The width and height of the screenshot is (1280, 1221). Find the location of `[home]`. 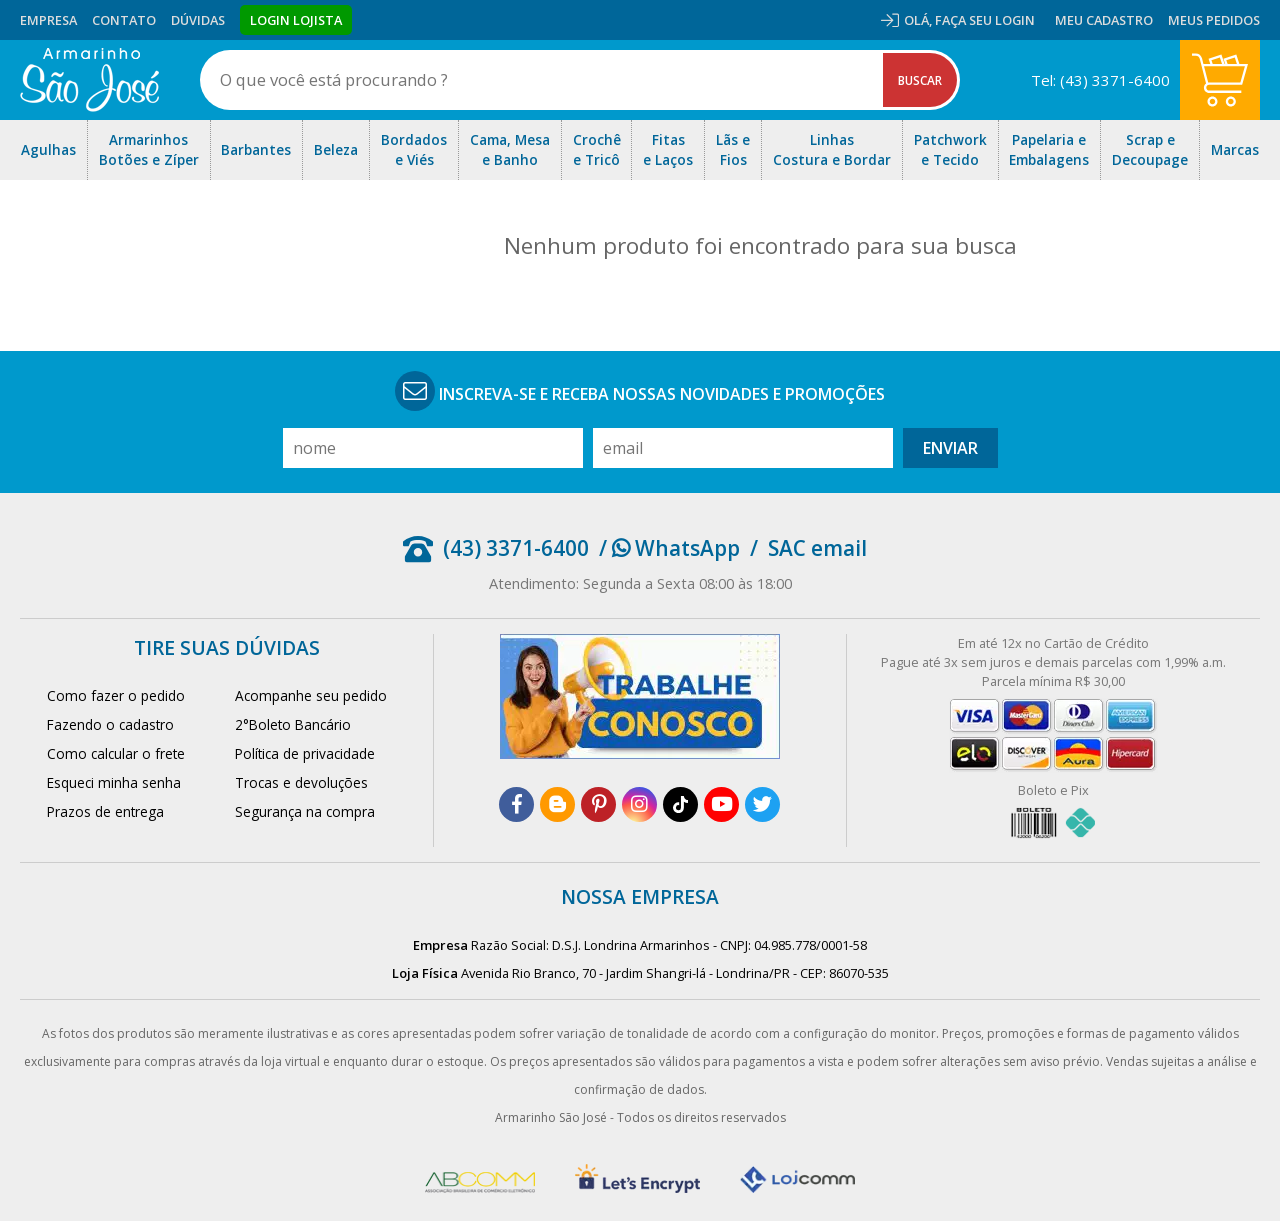

[home] is located at coordinates (89, 80).